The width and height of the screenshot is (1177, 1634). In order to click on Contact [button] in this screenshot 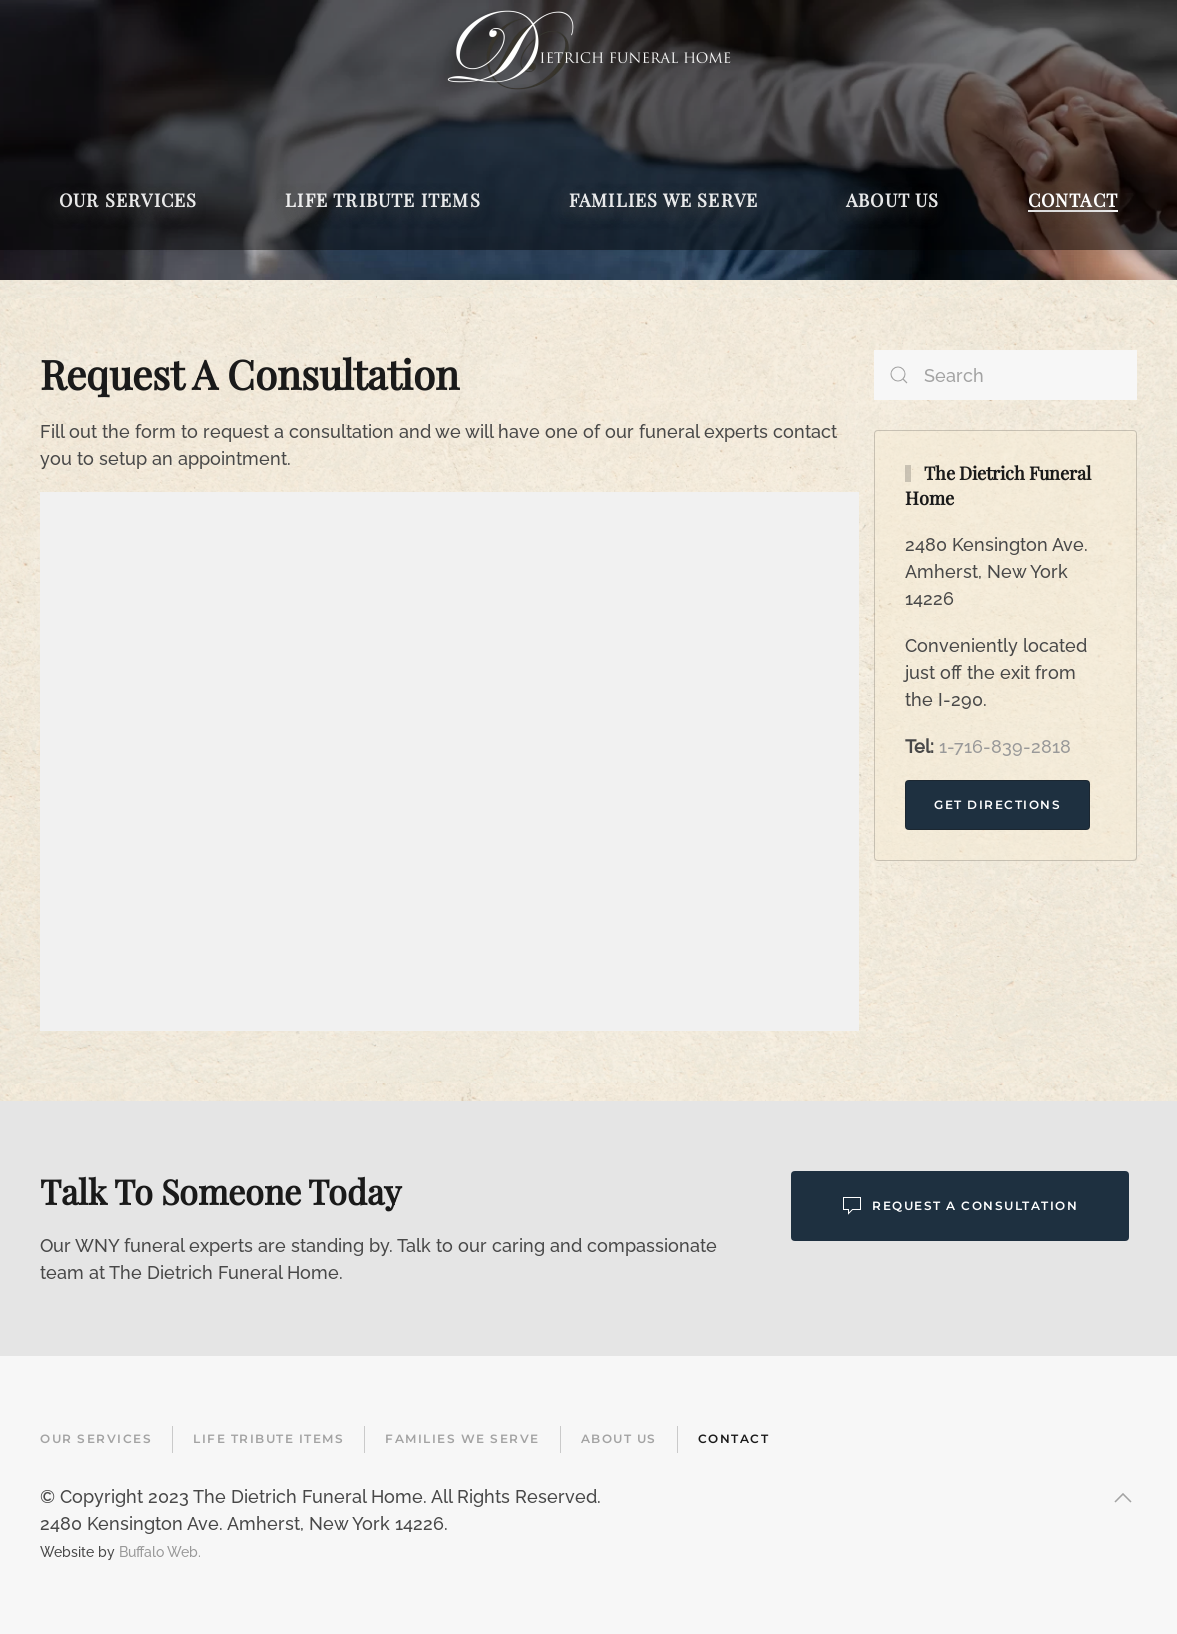, I will do `click(1073, 200)`.